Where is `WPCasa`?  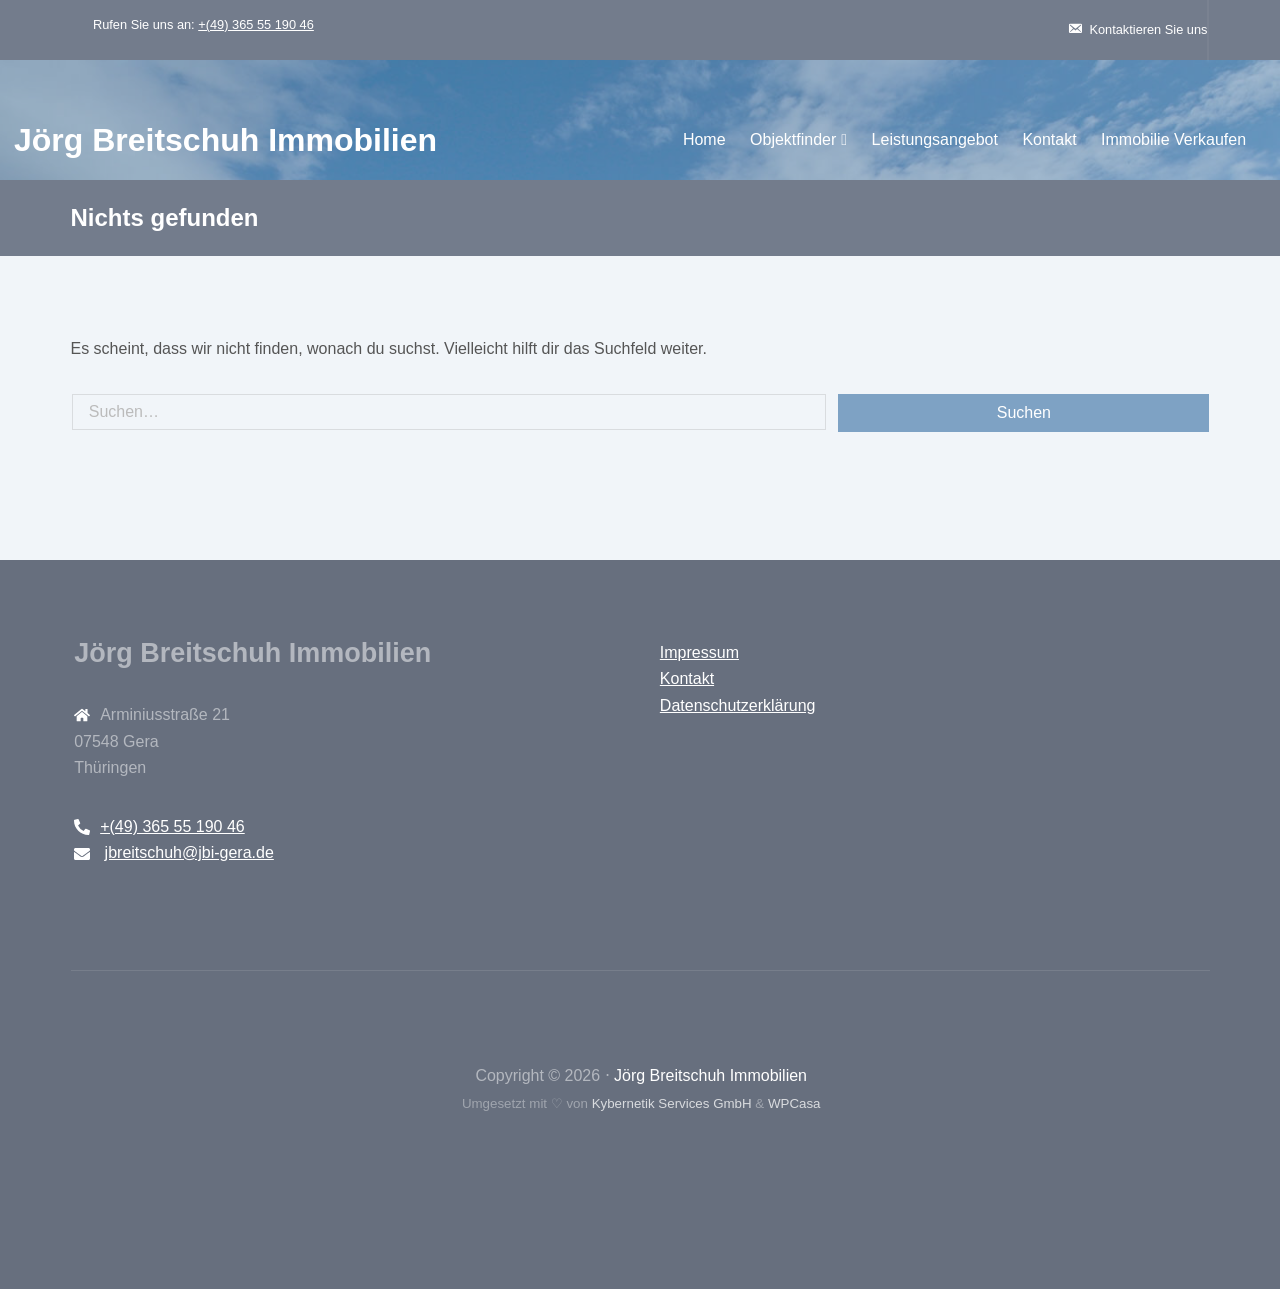
WPCasa is located at coordinates (793, 1103).